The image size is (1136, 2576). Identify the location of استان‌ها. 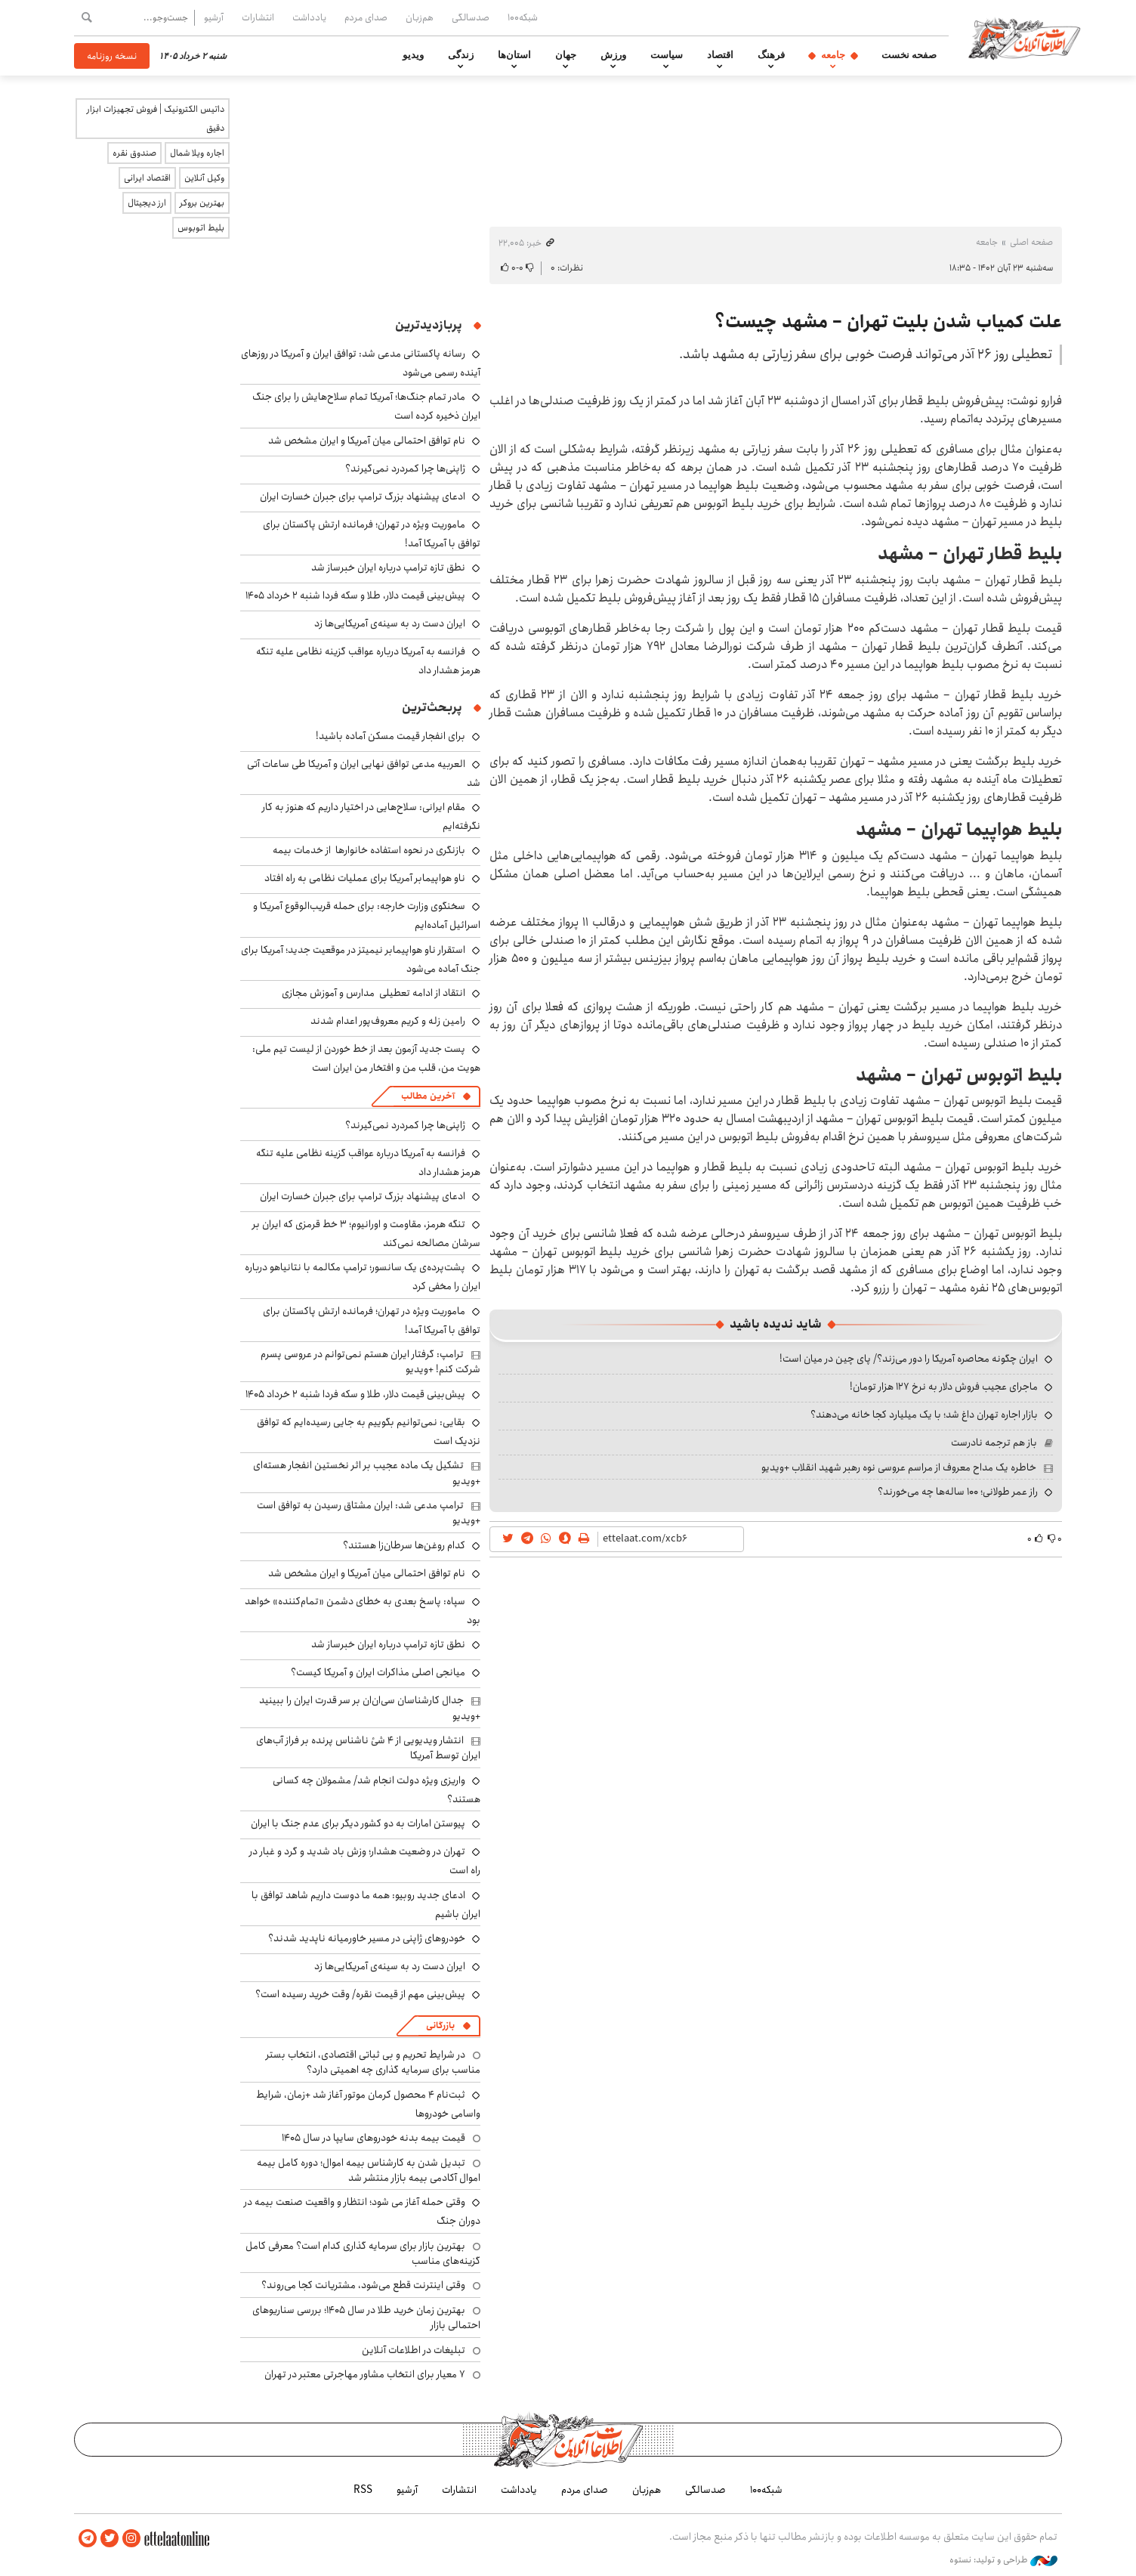
(514, 55).